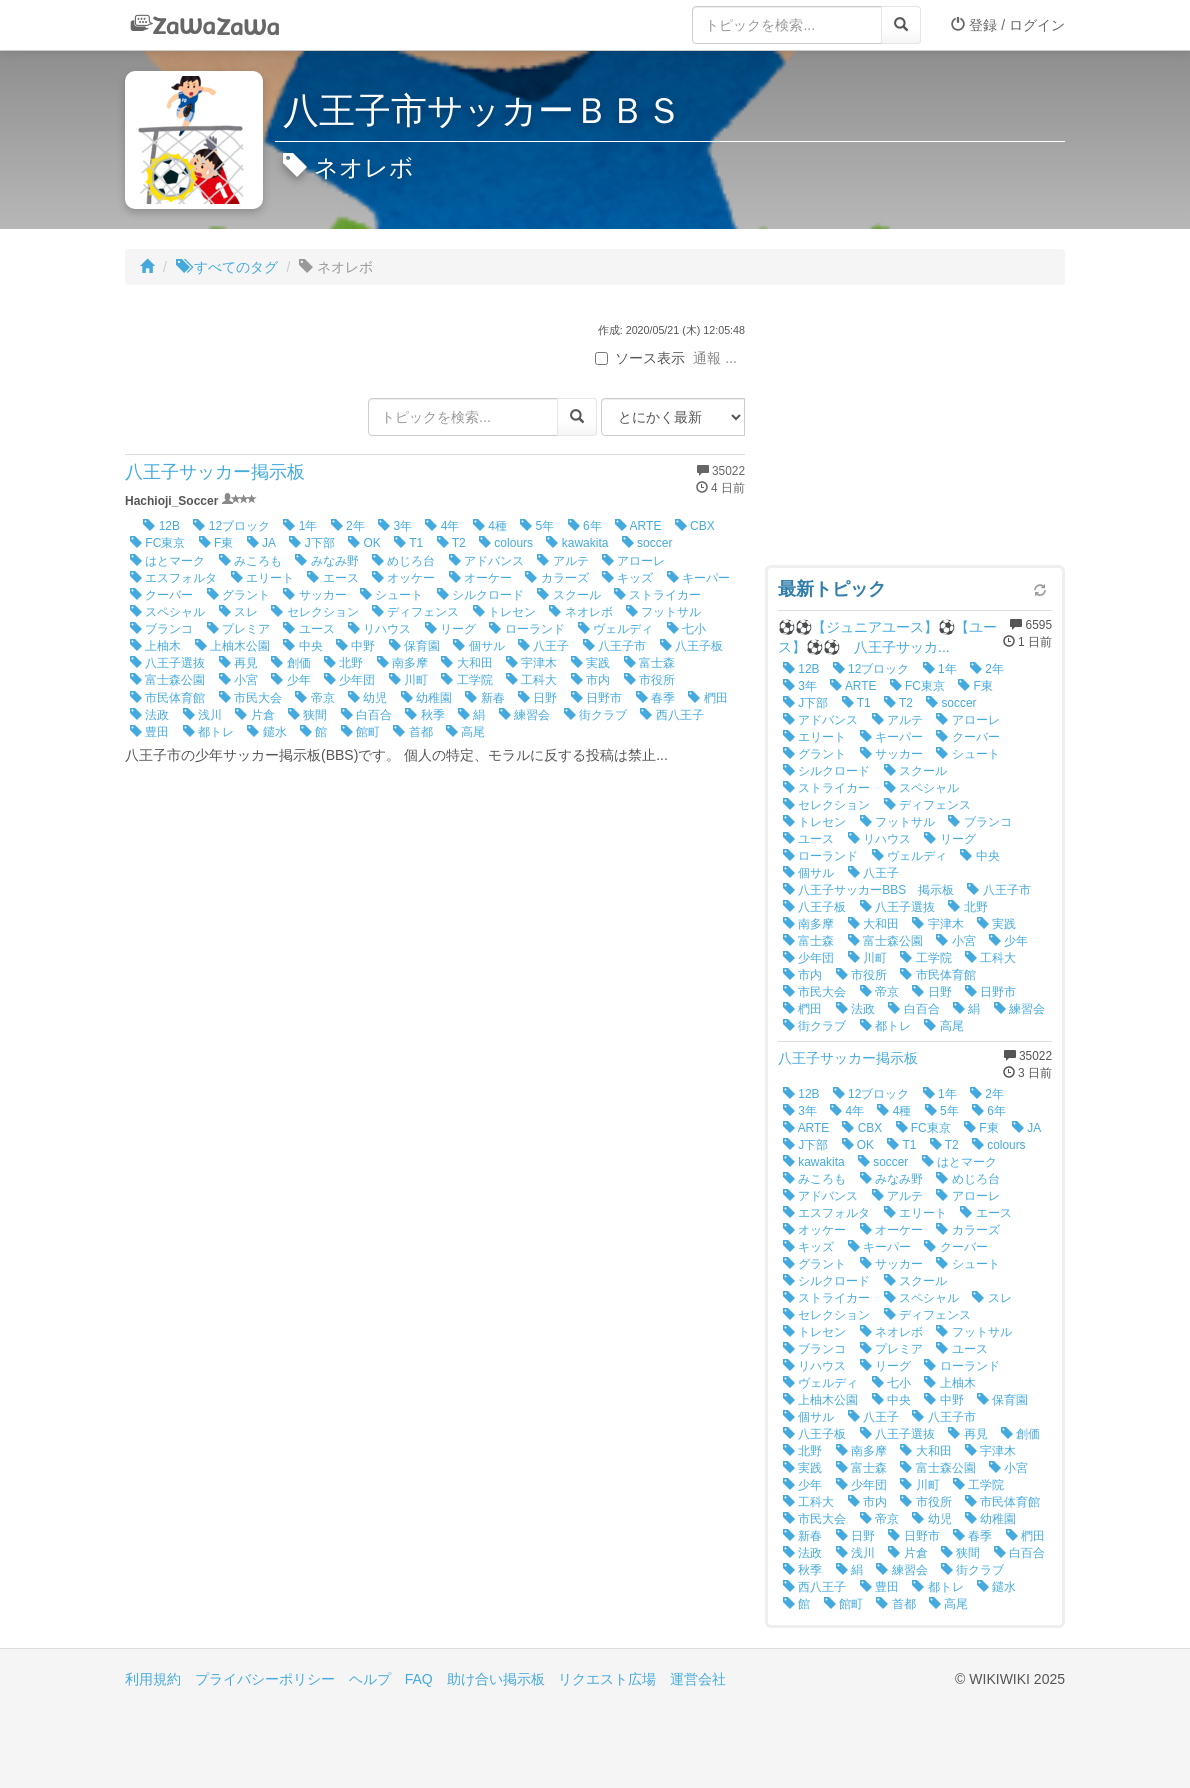 This screenshot has height=1788, width=1190. I want to click on シルクロード, so click(480, 595).